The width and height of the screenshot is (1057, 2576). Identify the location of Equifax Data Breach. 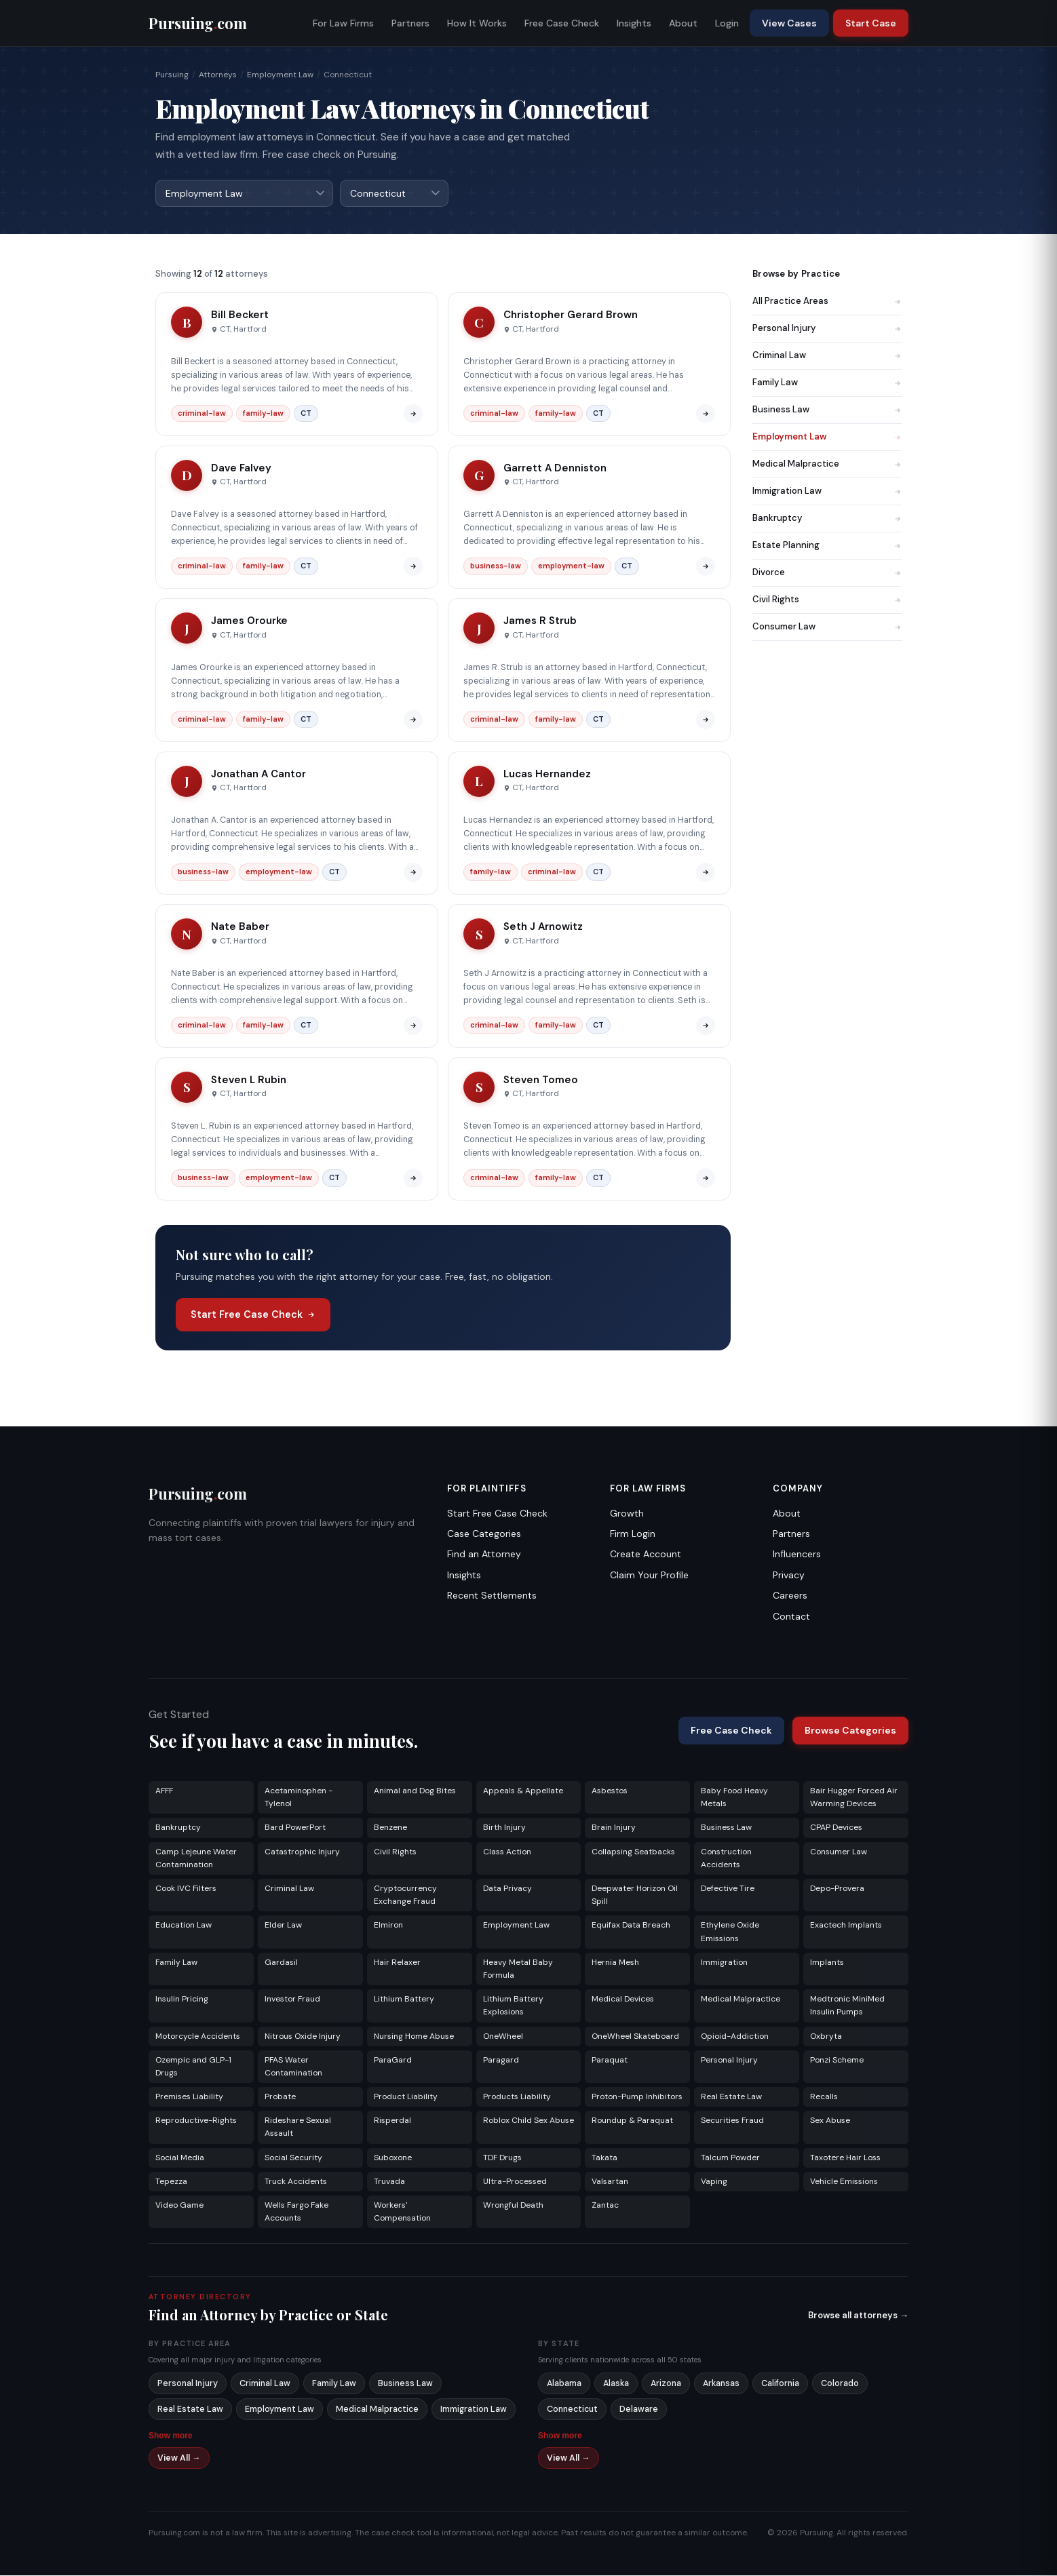
(631, 1925).